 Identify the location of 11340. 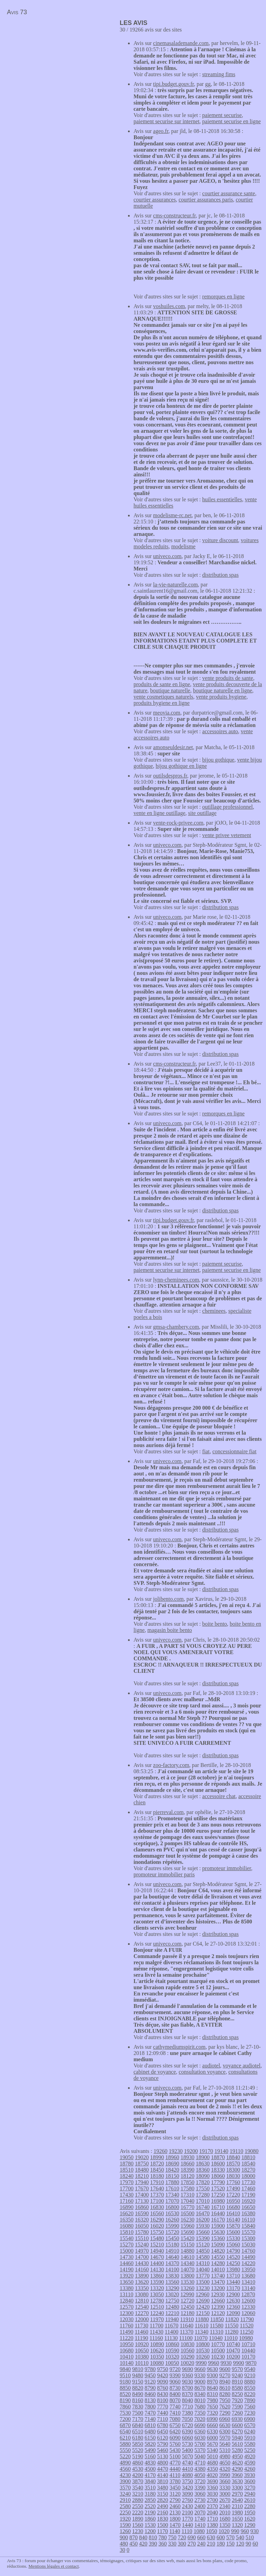
(201, 2332).